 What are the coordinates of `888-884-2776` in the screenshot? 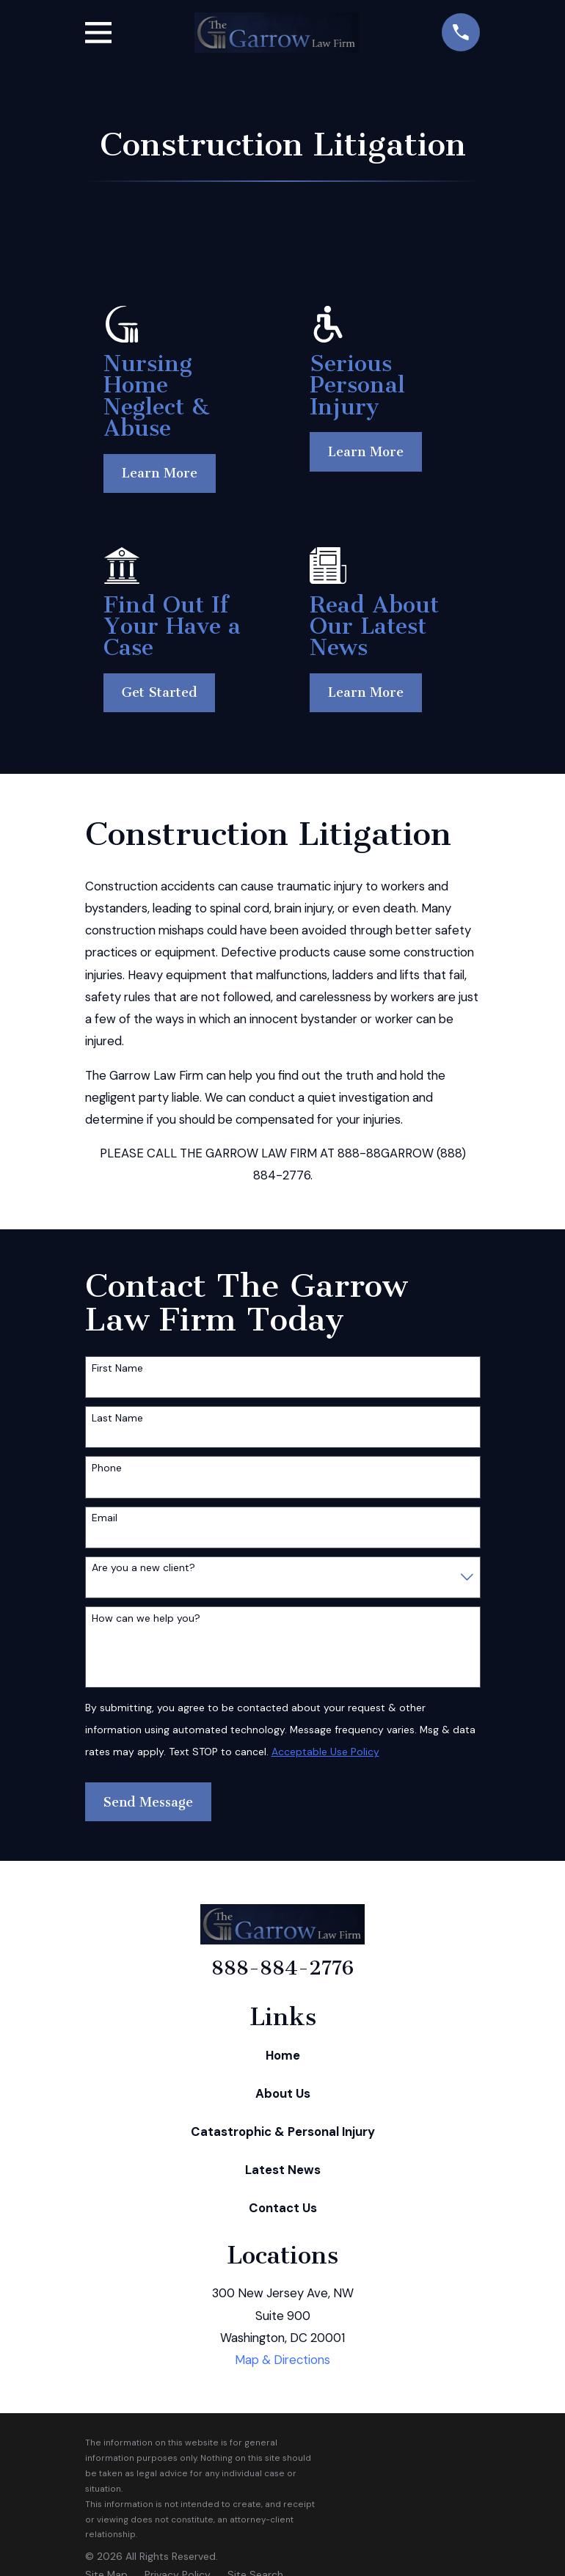 It's located at (282, 1968).